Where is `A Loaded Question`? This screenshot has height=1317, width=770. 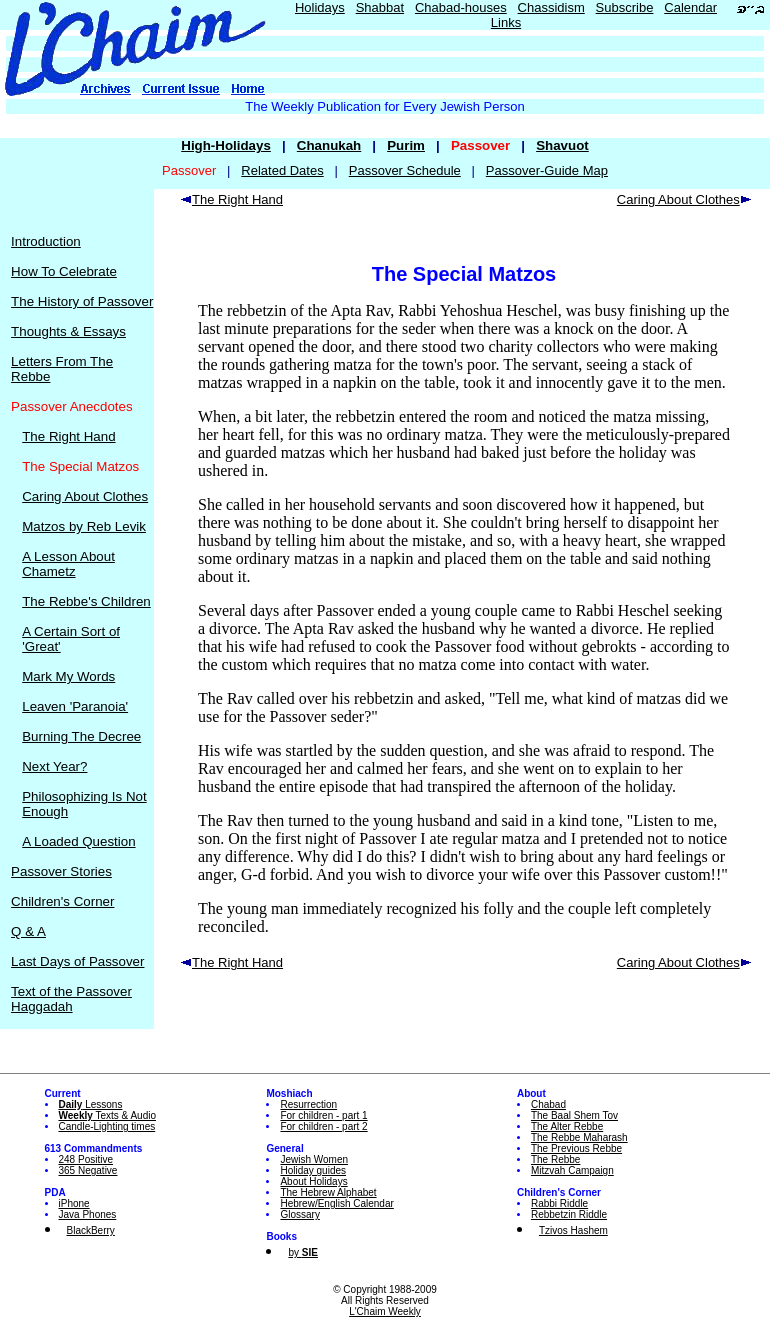
A Loaded Question is located at coordinates (78, 841).